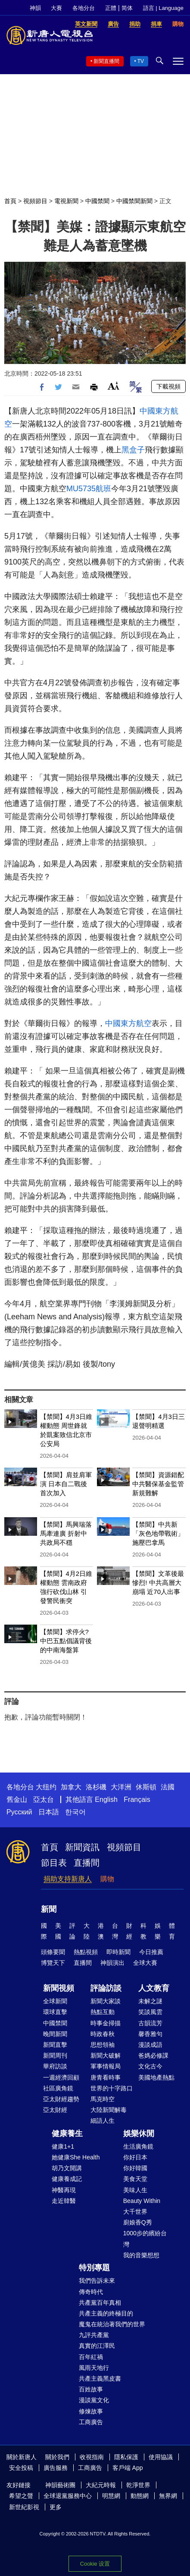 The image size is (190, 2576). I want to click on 節目表, so click(54, 1862).